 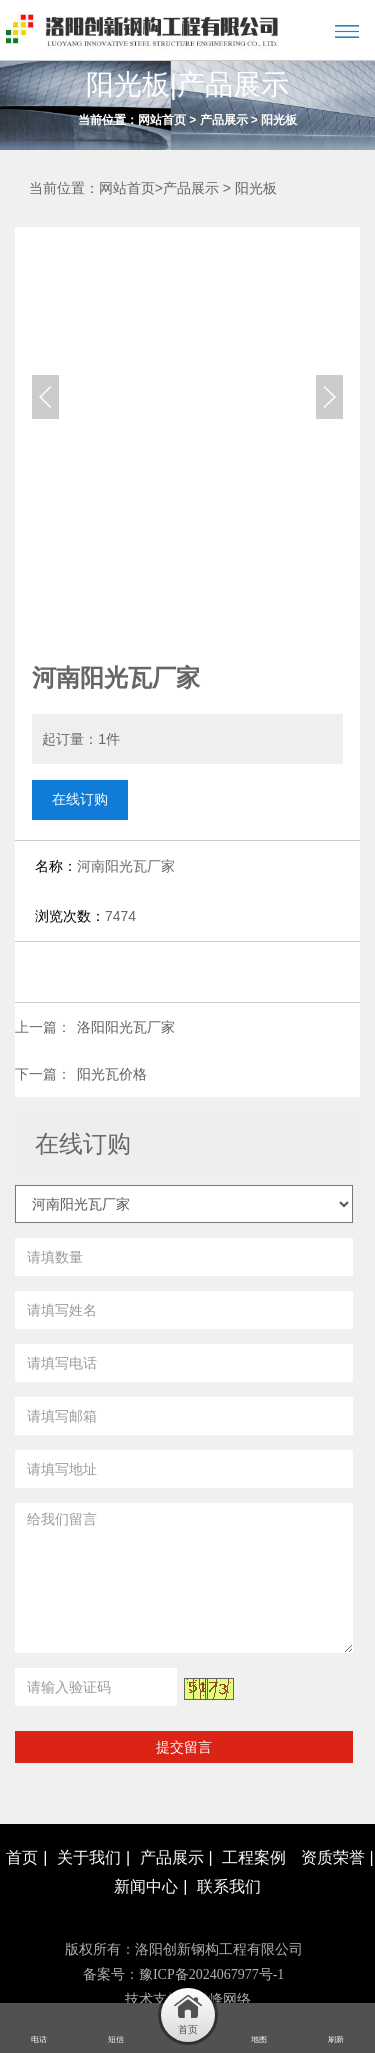 I want to click on 豫ICP备2024067977号-1, so click(x=211, y=1974).